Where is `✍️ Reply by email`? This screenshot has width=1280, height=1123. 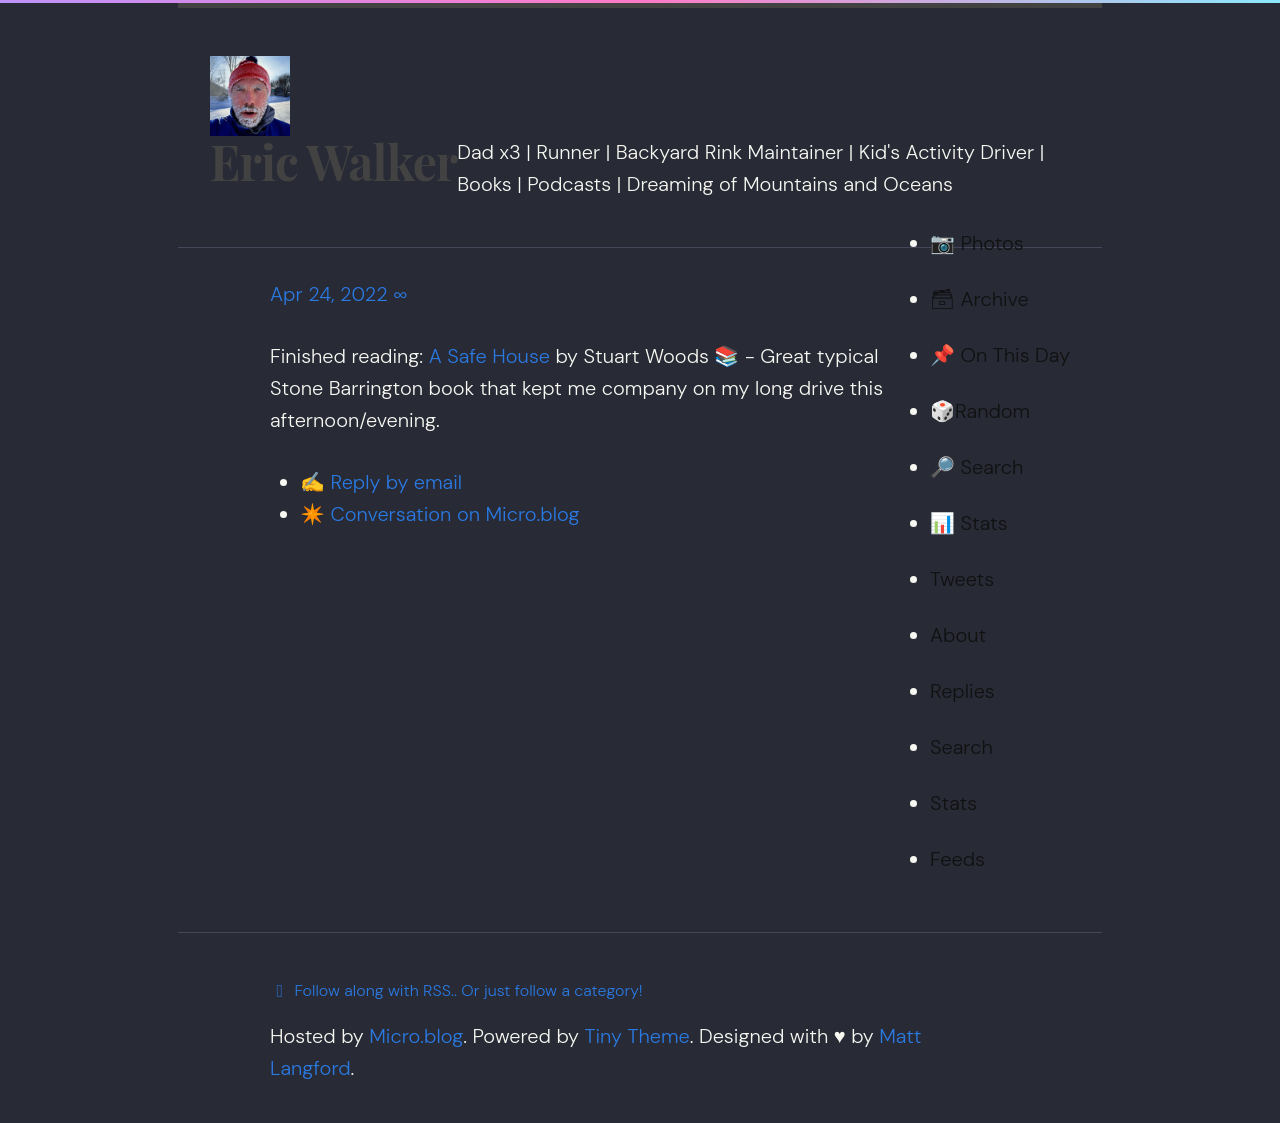 ✍️ Reply by email is located at coordinates (381, 482).